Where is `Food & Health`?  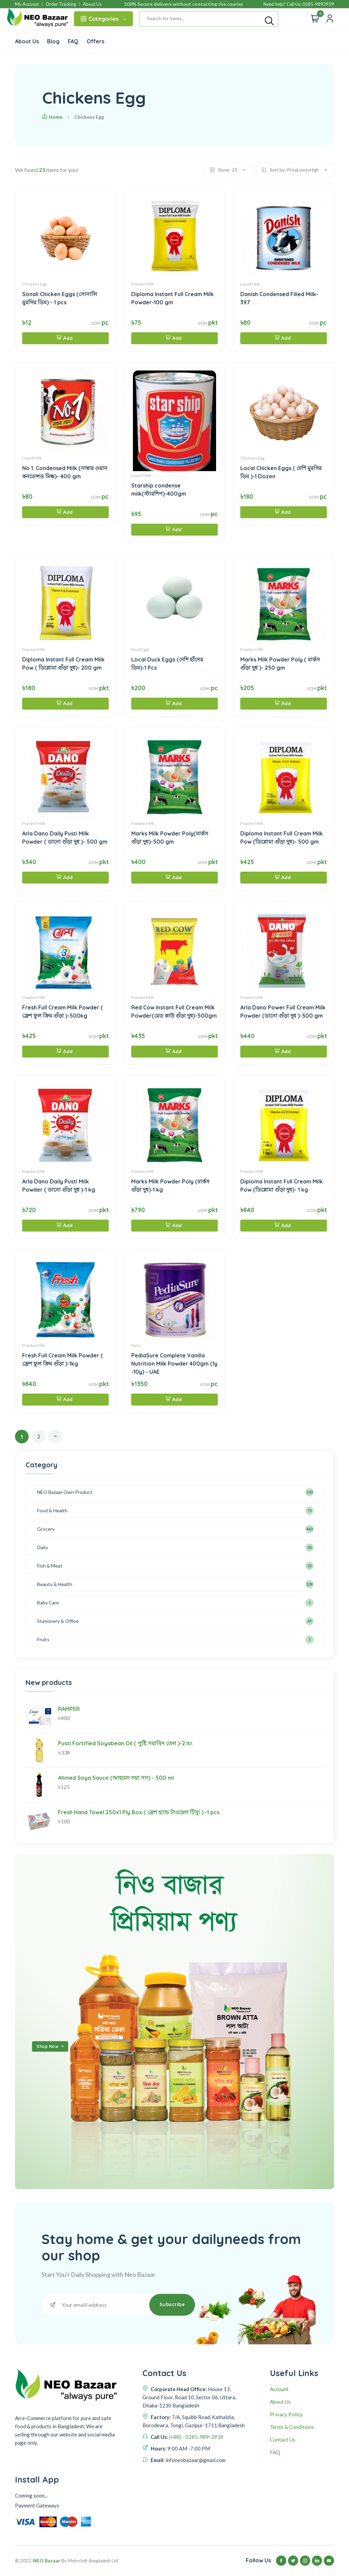
Food & Health is located at coordinates (52, 1510).